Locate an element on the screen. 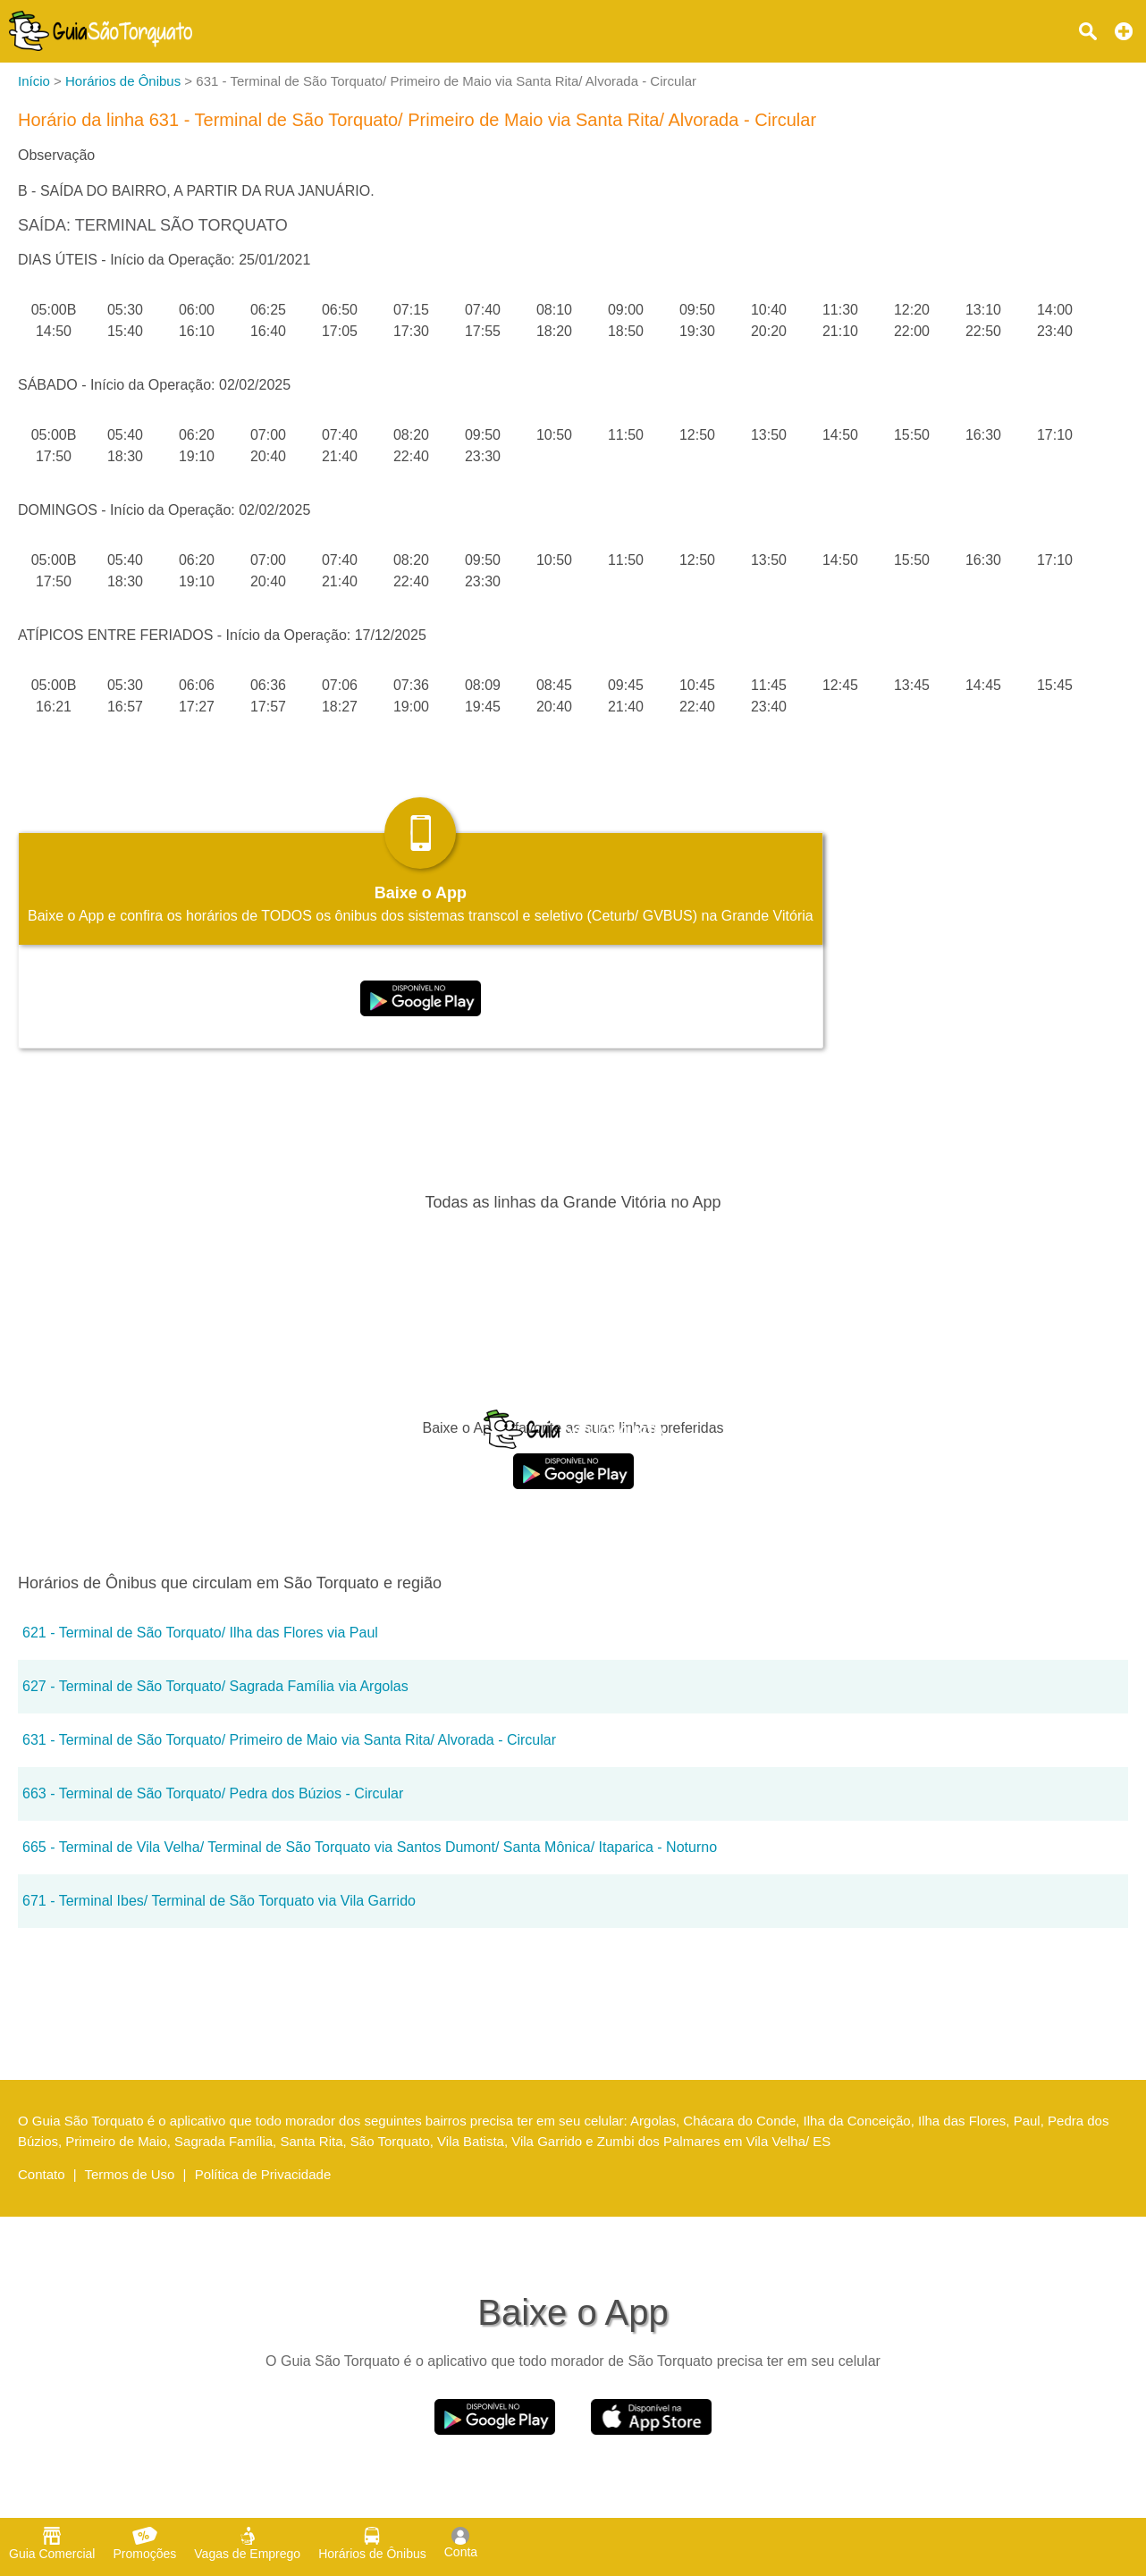  Conta is located at coordinates (460, 2543).